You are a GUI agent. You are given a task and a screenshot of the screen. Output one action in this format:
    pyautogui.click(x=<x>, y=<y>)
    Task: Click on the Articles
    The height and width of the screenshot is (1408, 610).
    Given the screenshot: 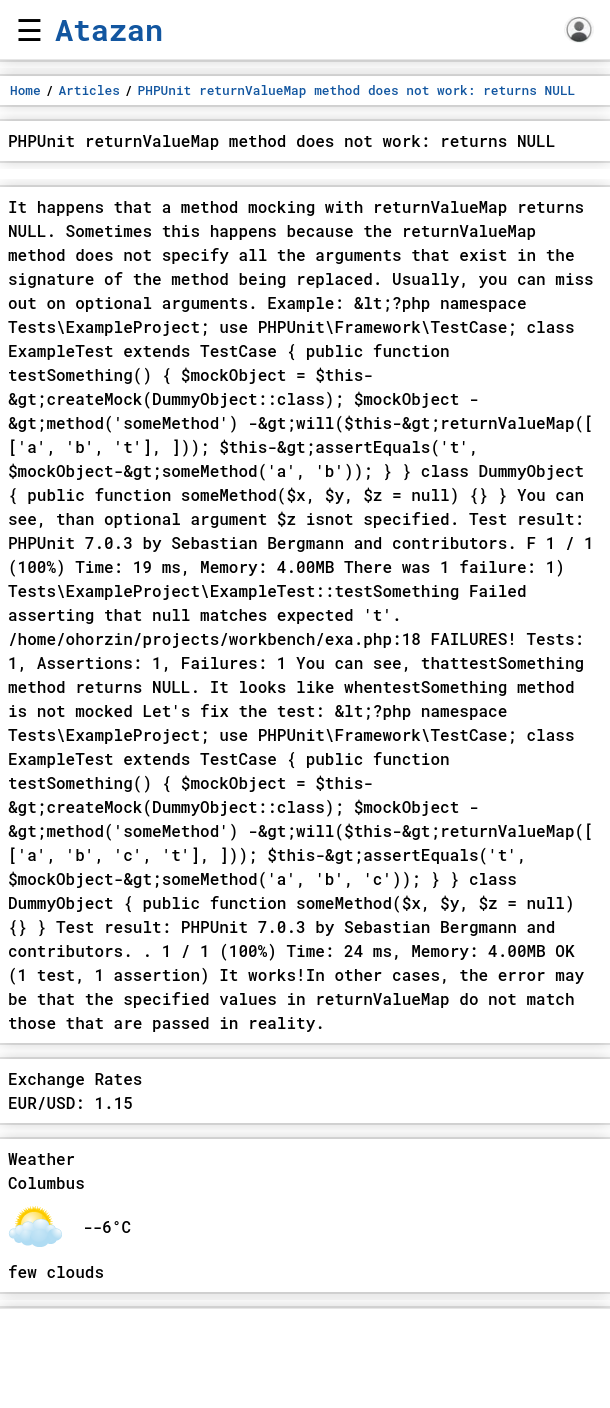 What is the action you would take?
    pyautogui.click(x=88, y=90)
    